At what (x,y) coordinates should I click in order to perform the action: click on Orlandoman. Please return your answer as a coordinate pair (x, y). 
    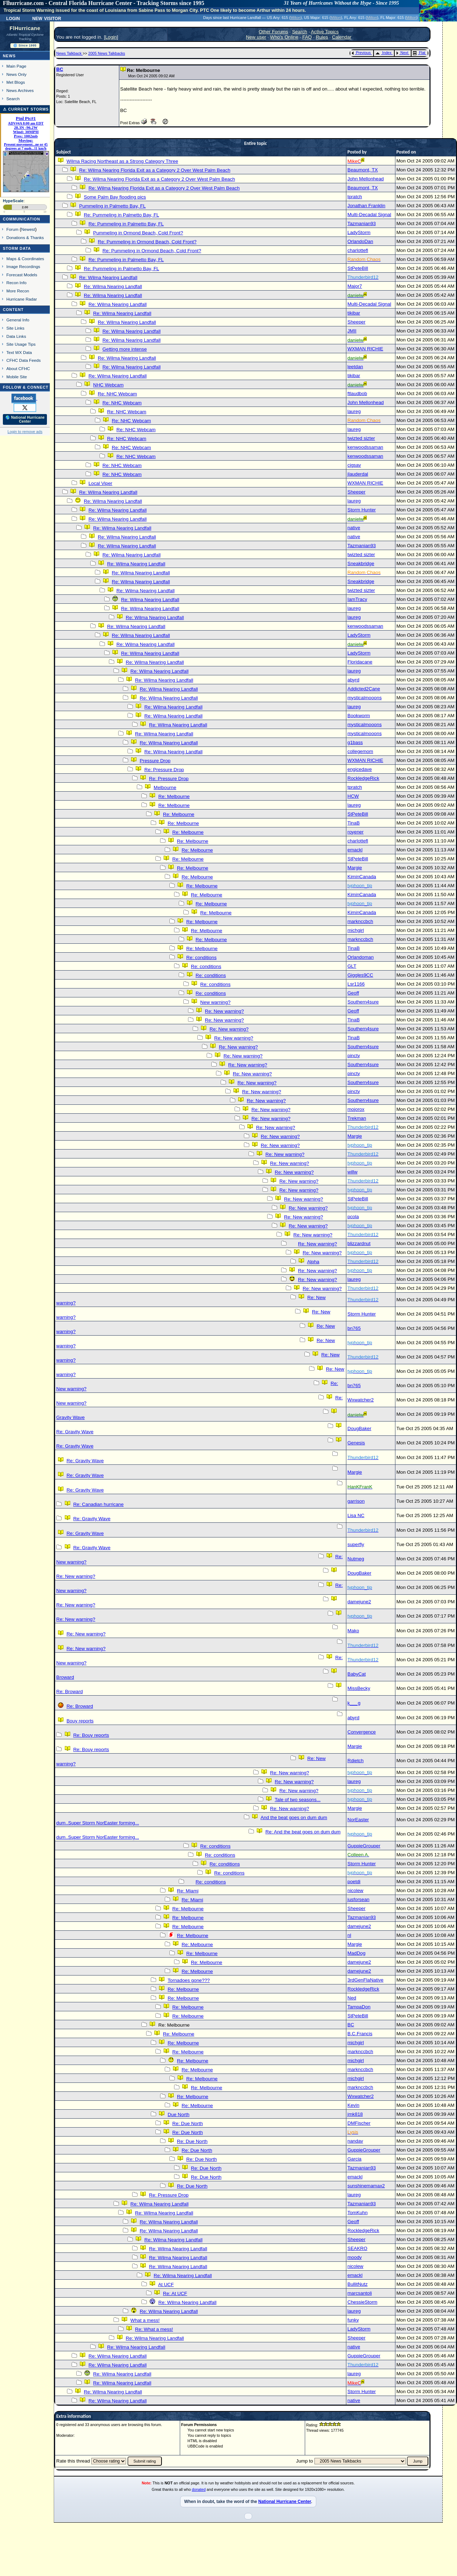
    Looking at the image, I should click on (360, 957).